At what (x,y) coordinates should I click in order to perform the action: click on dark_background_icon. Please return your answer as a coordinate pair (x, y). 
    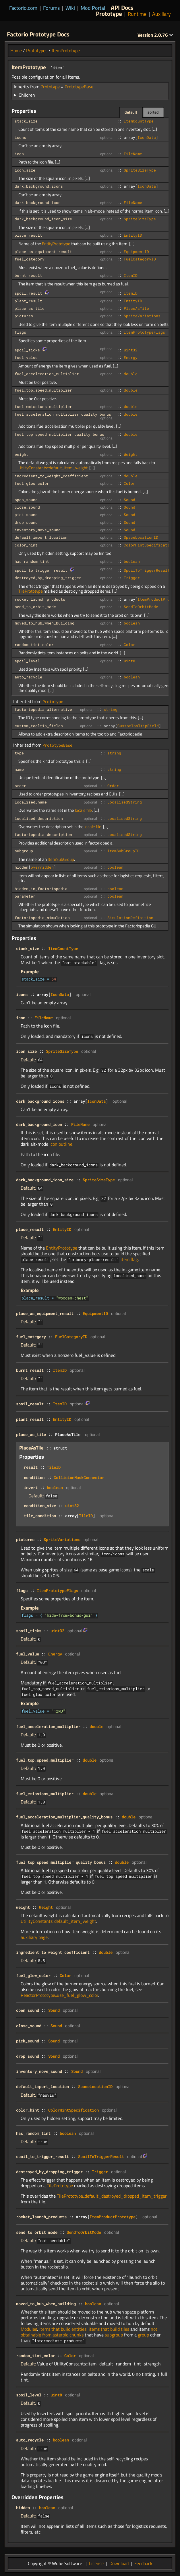
    Looking at the image, I should click on (38, 202).